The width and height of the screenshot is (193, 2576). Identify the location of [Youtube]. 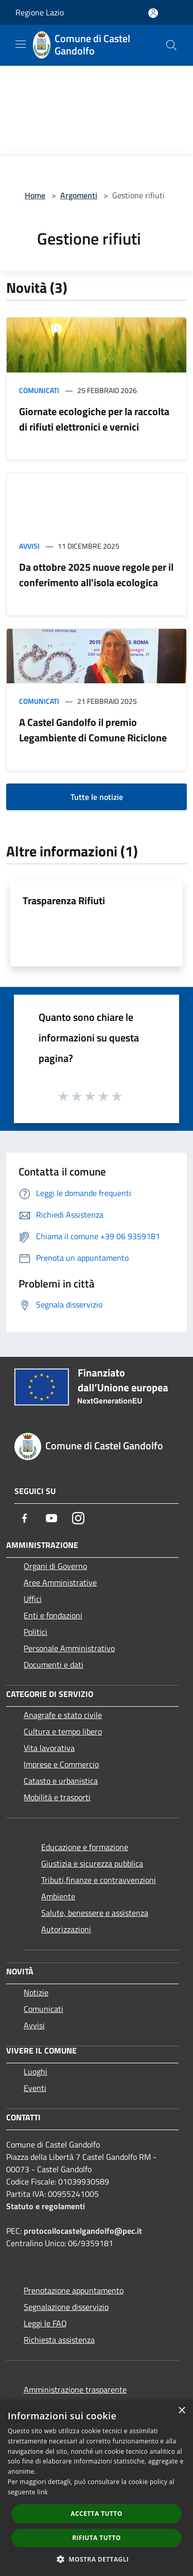
(51, 1518).